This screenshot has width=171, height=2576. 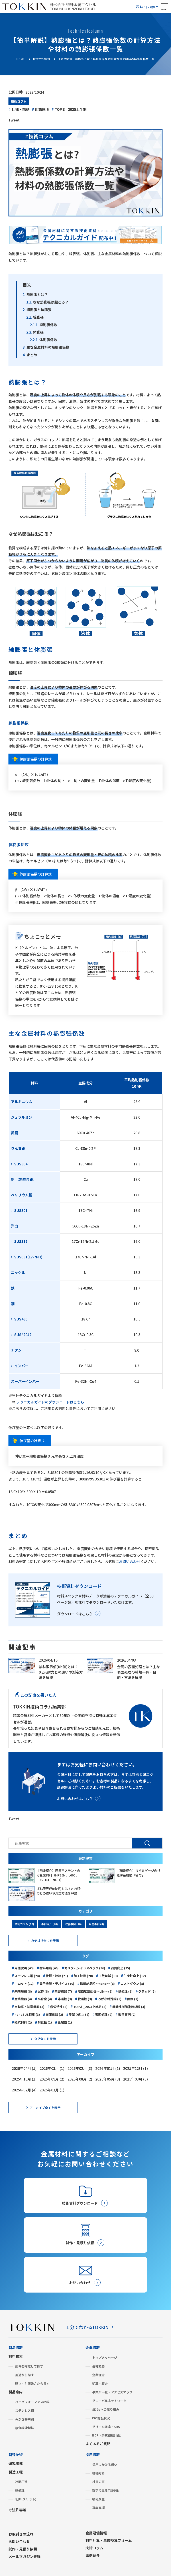 I want to click on 熱処理 (6), so click(x=124, y=1992).